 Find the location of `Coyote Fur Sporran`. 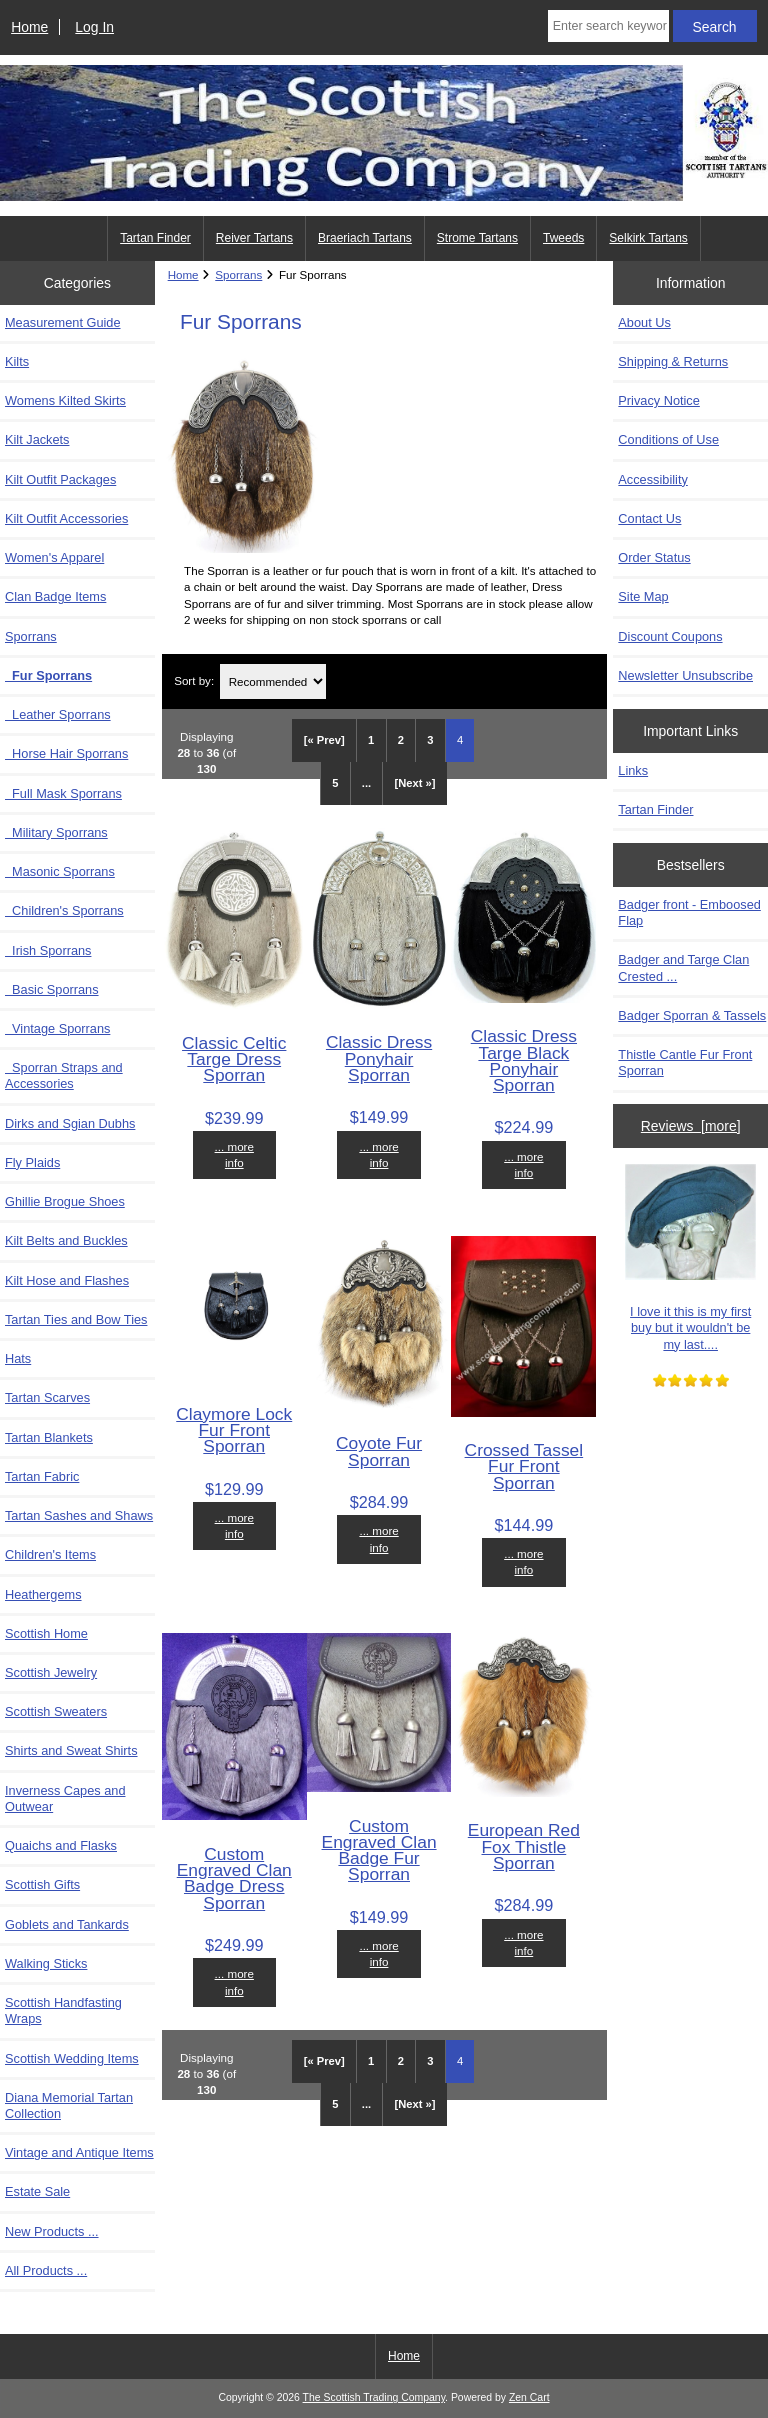

Coyote Fur Sporran is located at coordinates (379, 1451).